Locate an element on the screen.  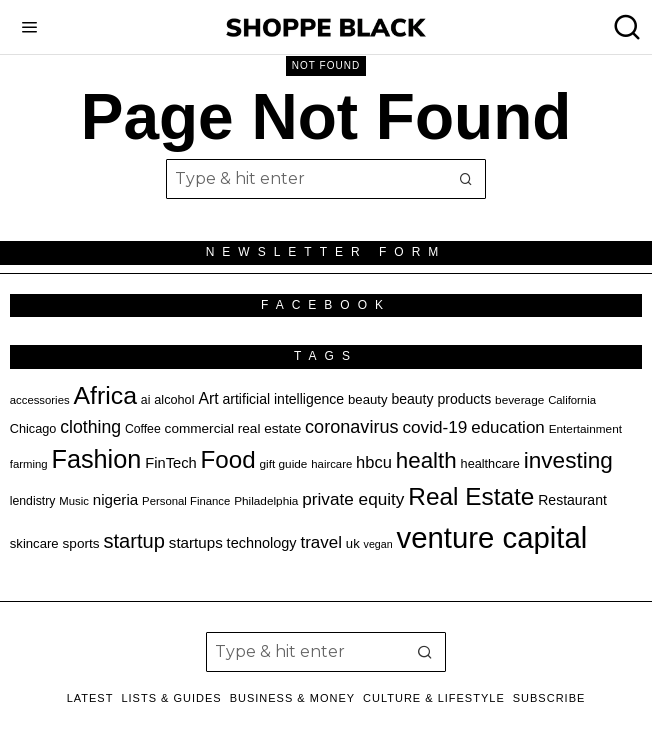
Restaurant [Restaurant (23 items)] is located at coordinates (572, 500).